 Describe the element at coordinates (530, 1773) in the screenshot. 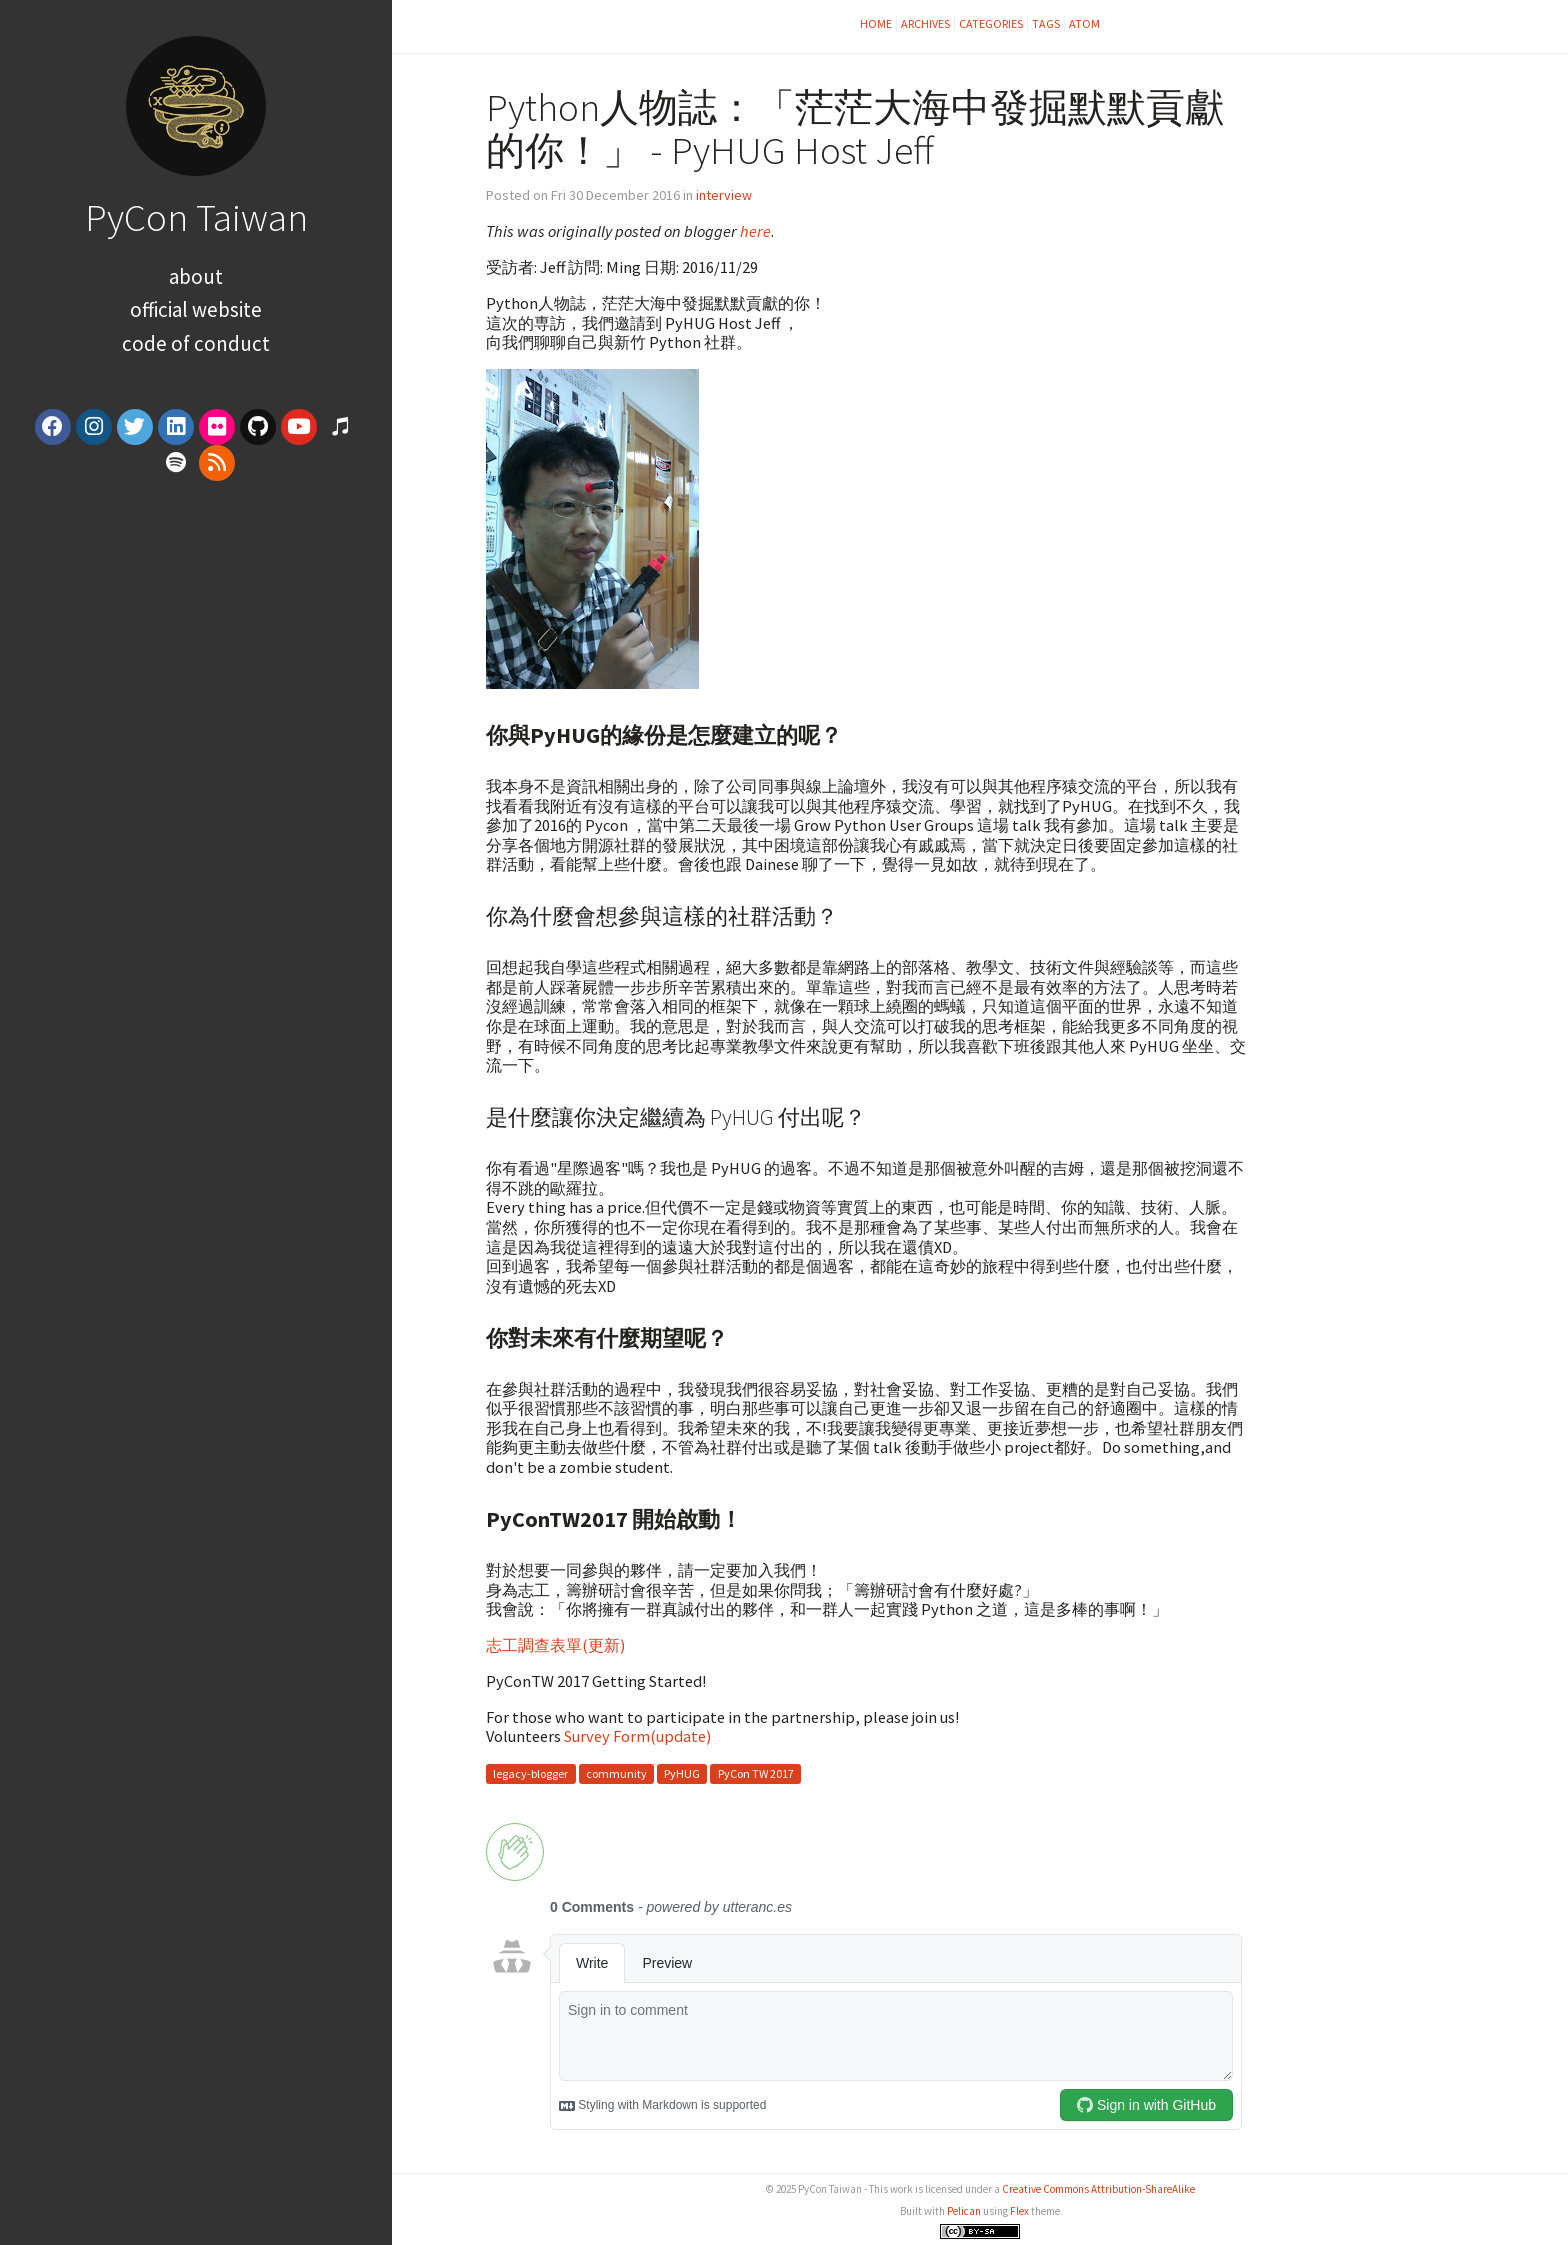

I see `legacy-blogger` at that location.